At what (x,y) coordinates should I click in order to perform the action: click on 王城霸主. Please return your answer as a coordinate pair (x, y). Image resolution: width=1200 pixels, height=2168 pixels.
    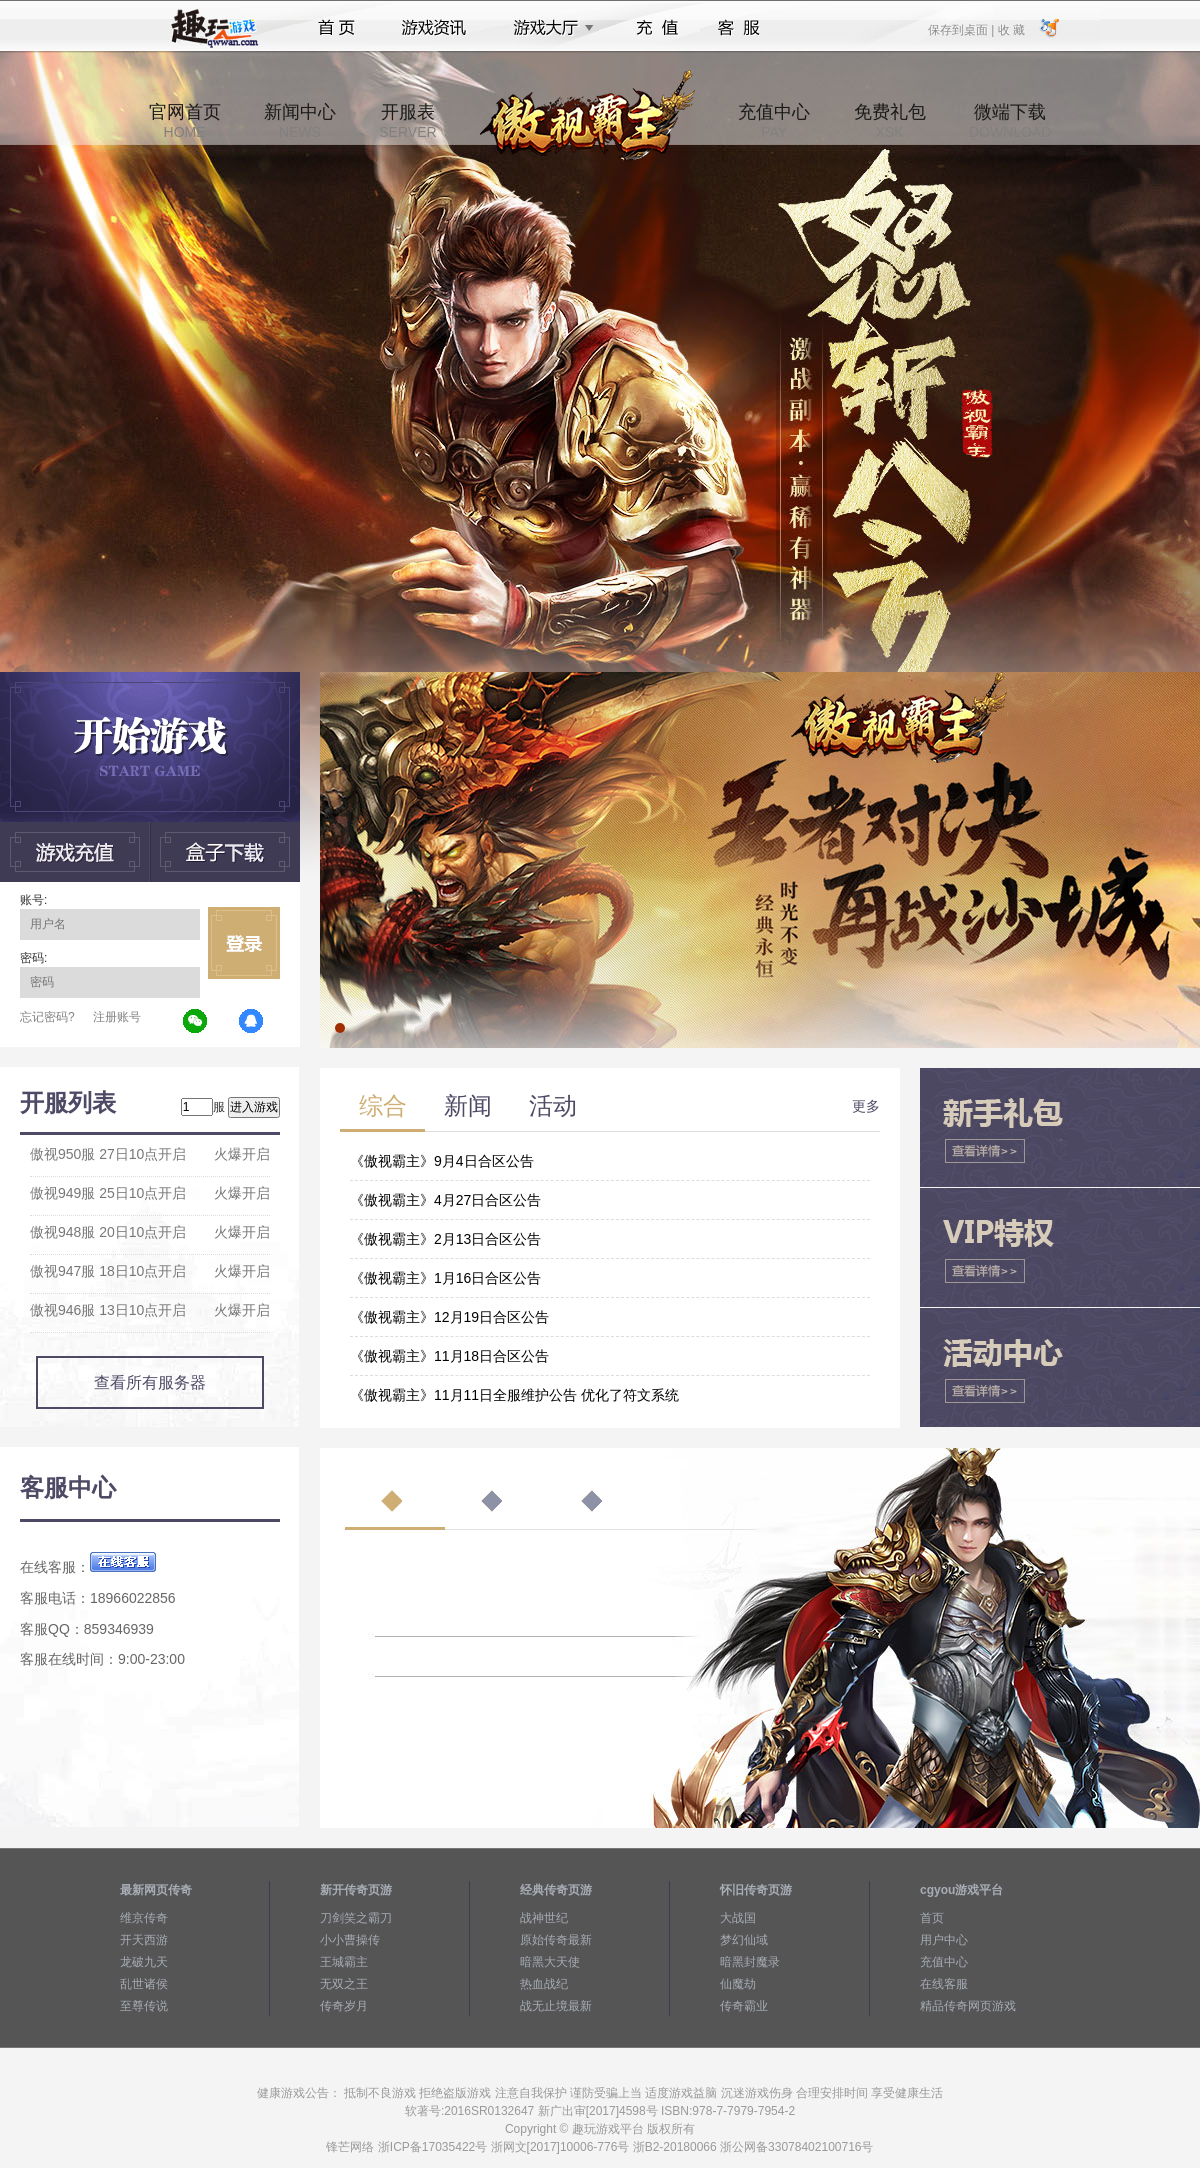
    Looking at the image, I should click on (344, 1962).